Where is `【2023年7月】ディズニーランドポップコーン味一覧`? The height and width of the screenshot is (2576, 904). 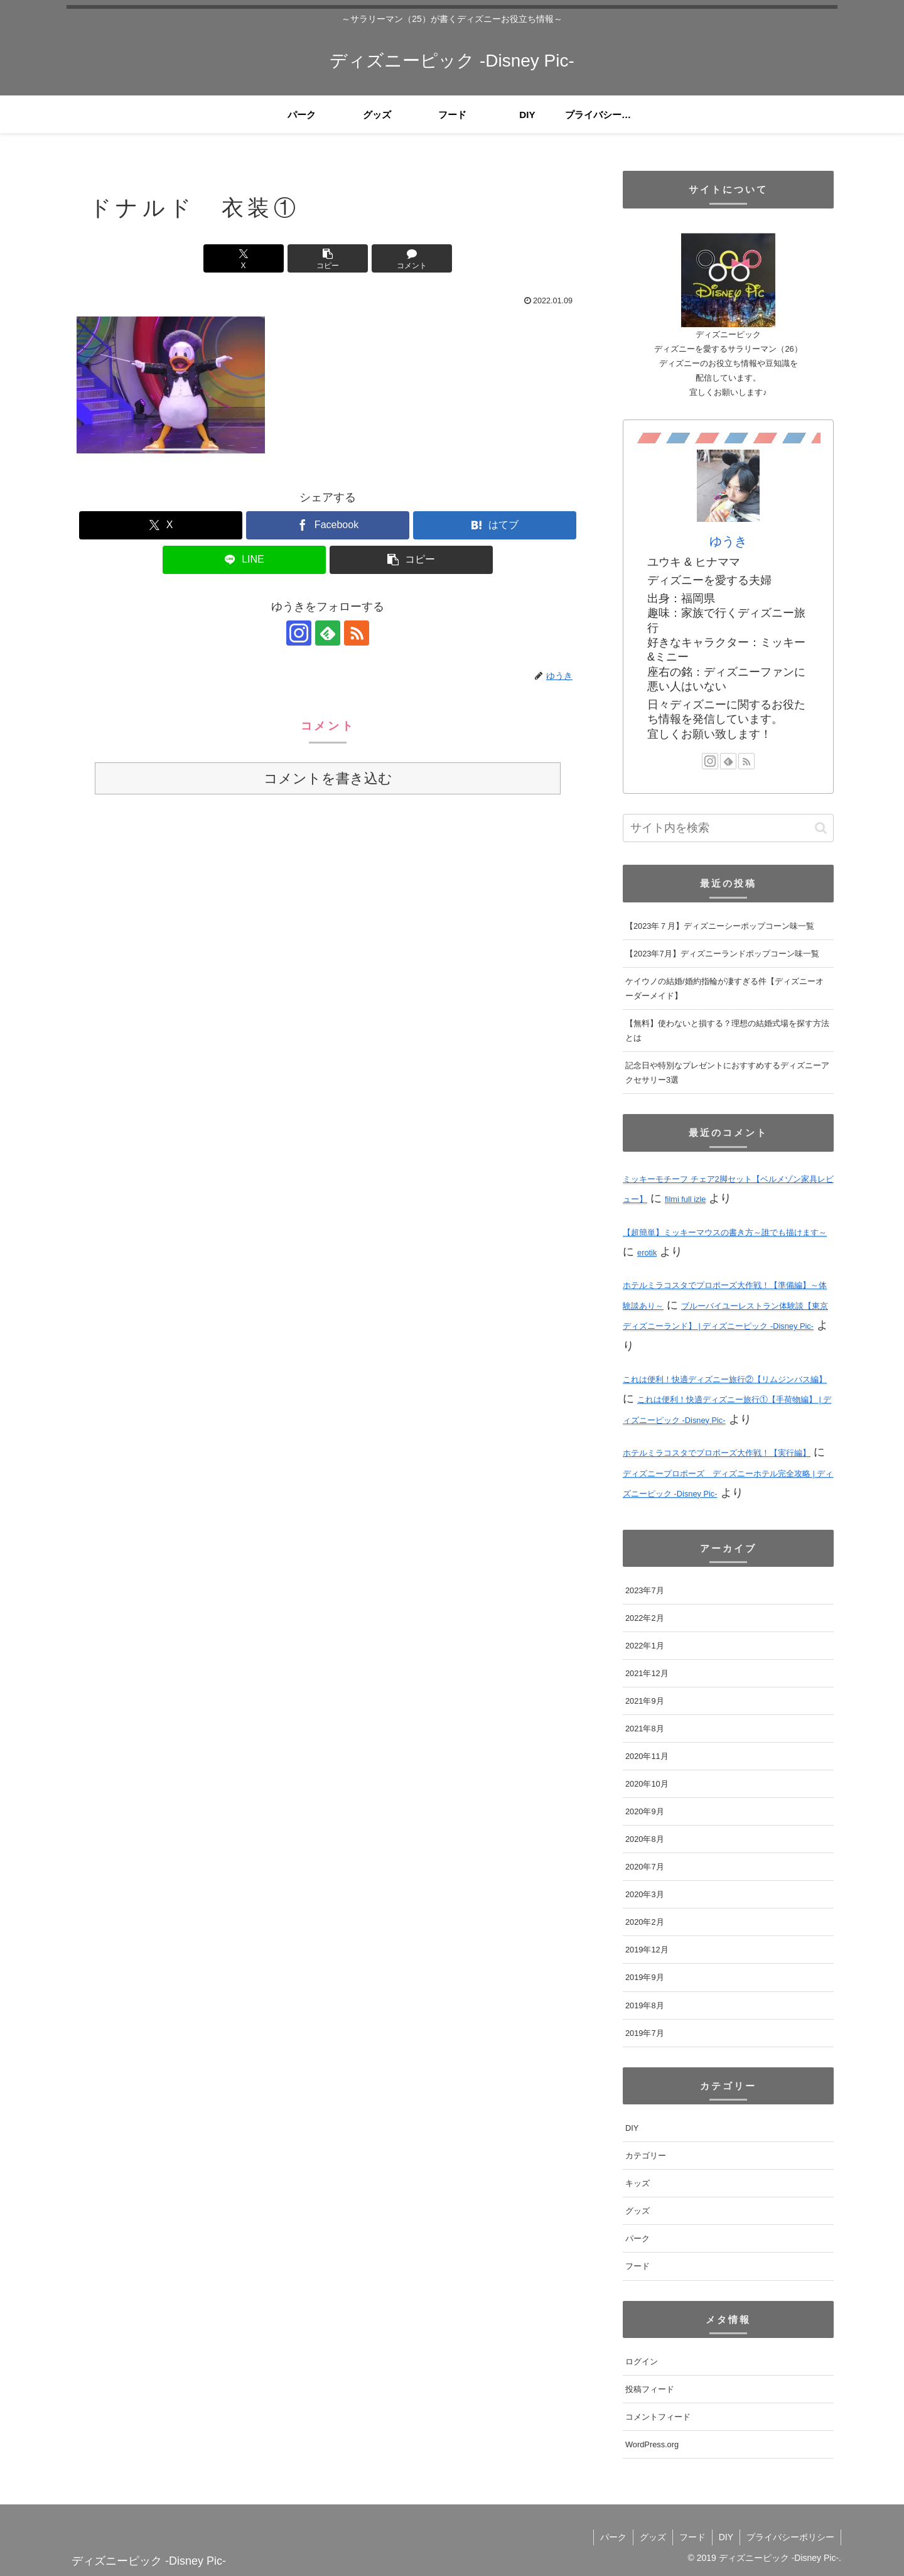
【2023年7月】ディズニーランドポップコーン味一覧 is located at coordinates (722, 953).